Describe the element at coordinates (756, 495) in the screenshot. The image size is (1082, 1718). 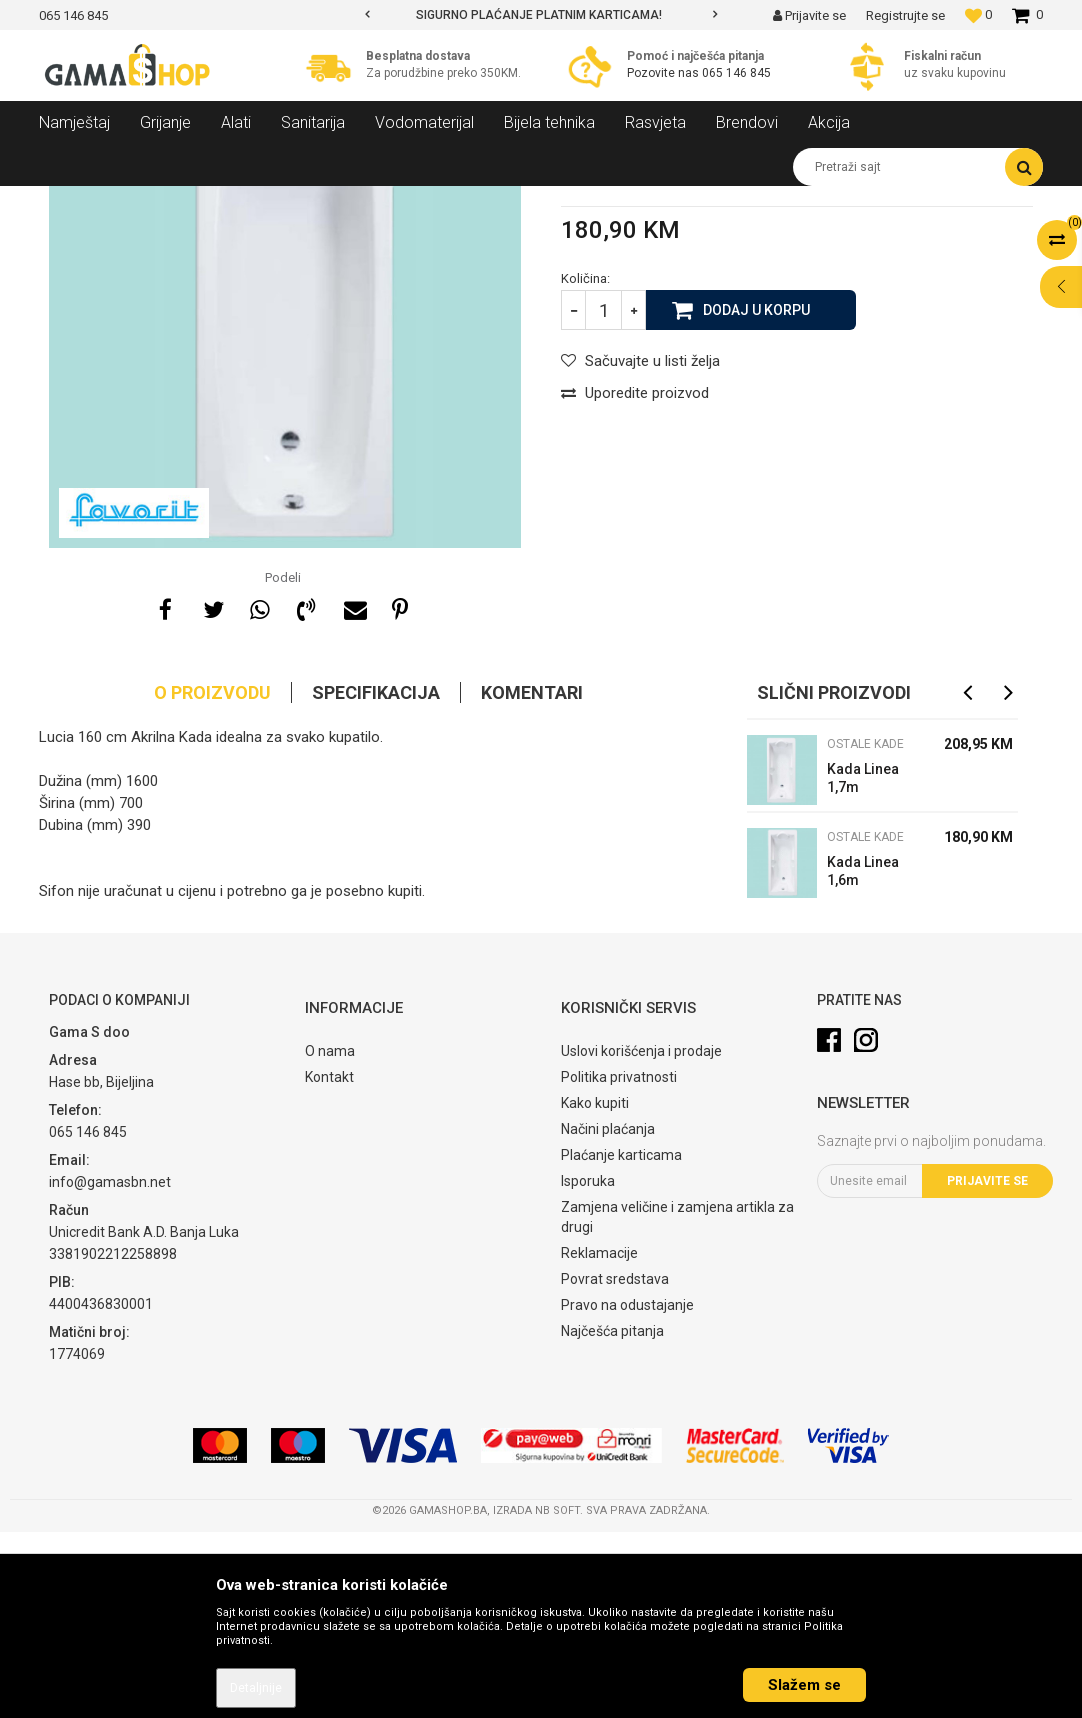
I see `Dodaj u korpu` at that location.